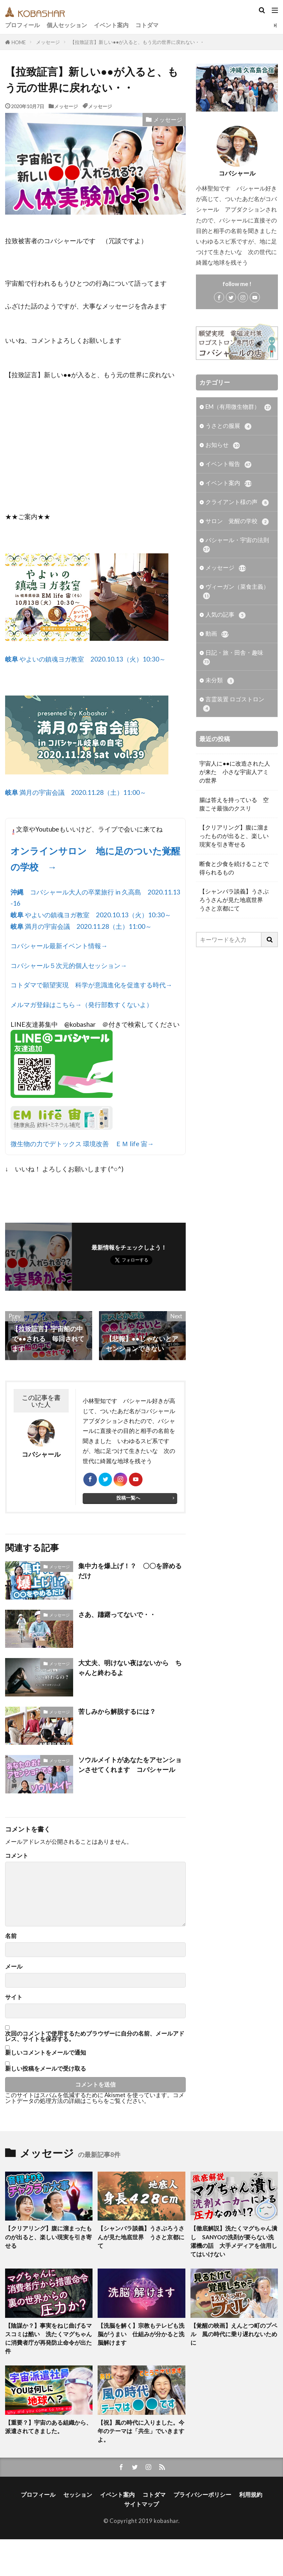 The height and width of the screenshot is (2576, 283). What do you see at coordinates (48, 42) in the screenshot?
I see `メッセージ` at bounding box center [48, 42].